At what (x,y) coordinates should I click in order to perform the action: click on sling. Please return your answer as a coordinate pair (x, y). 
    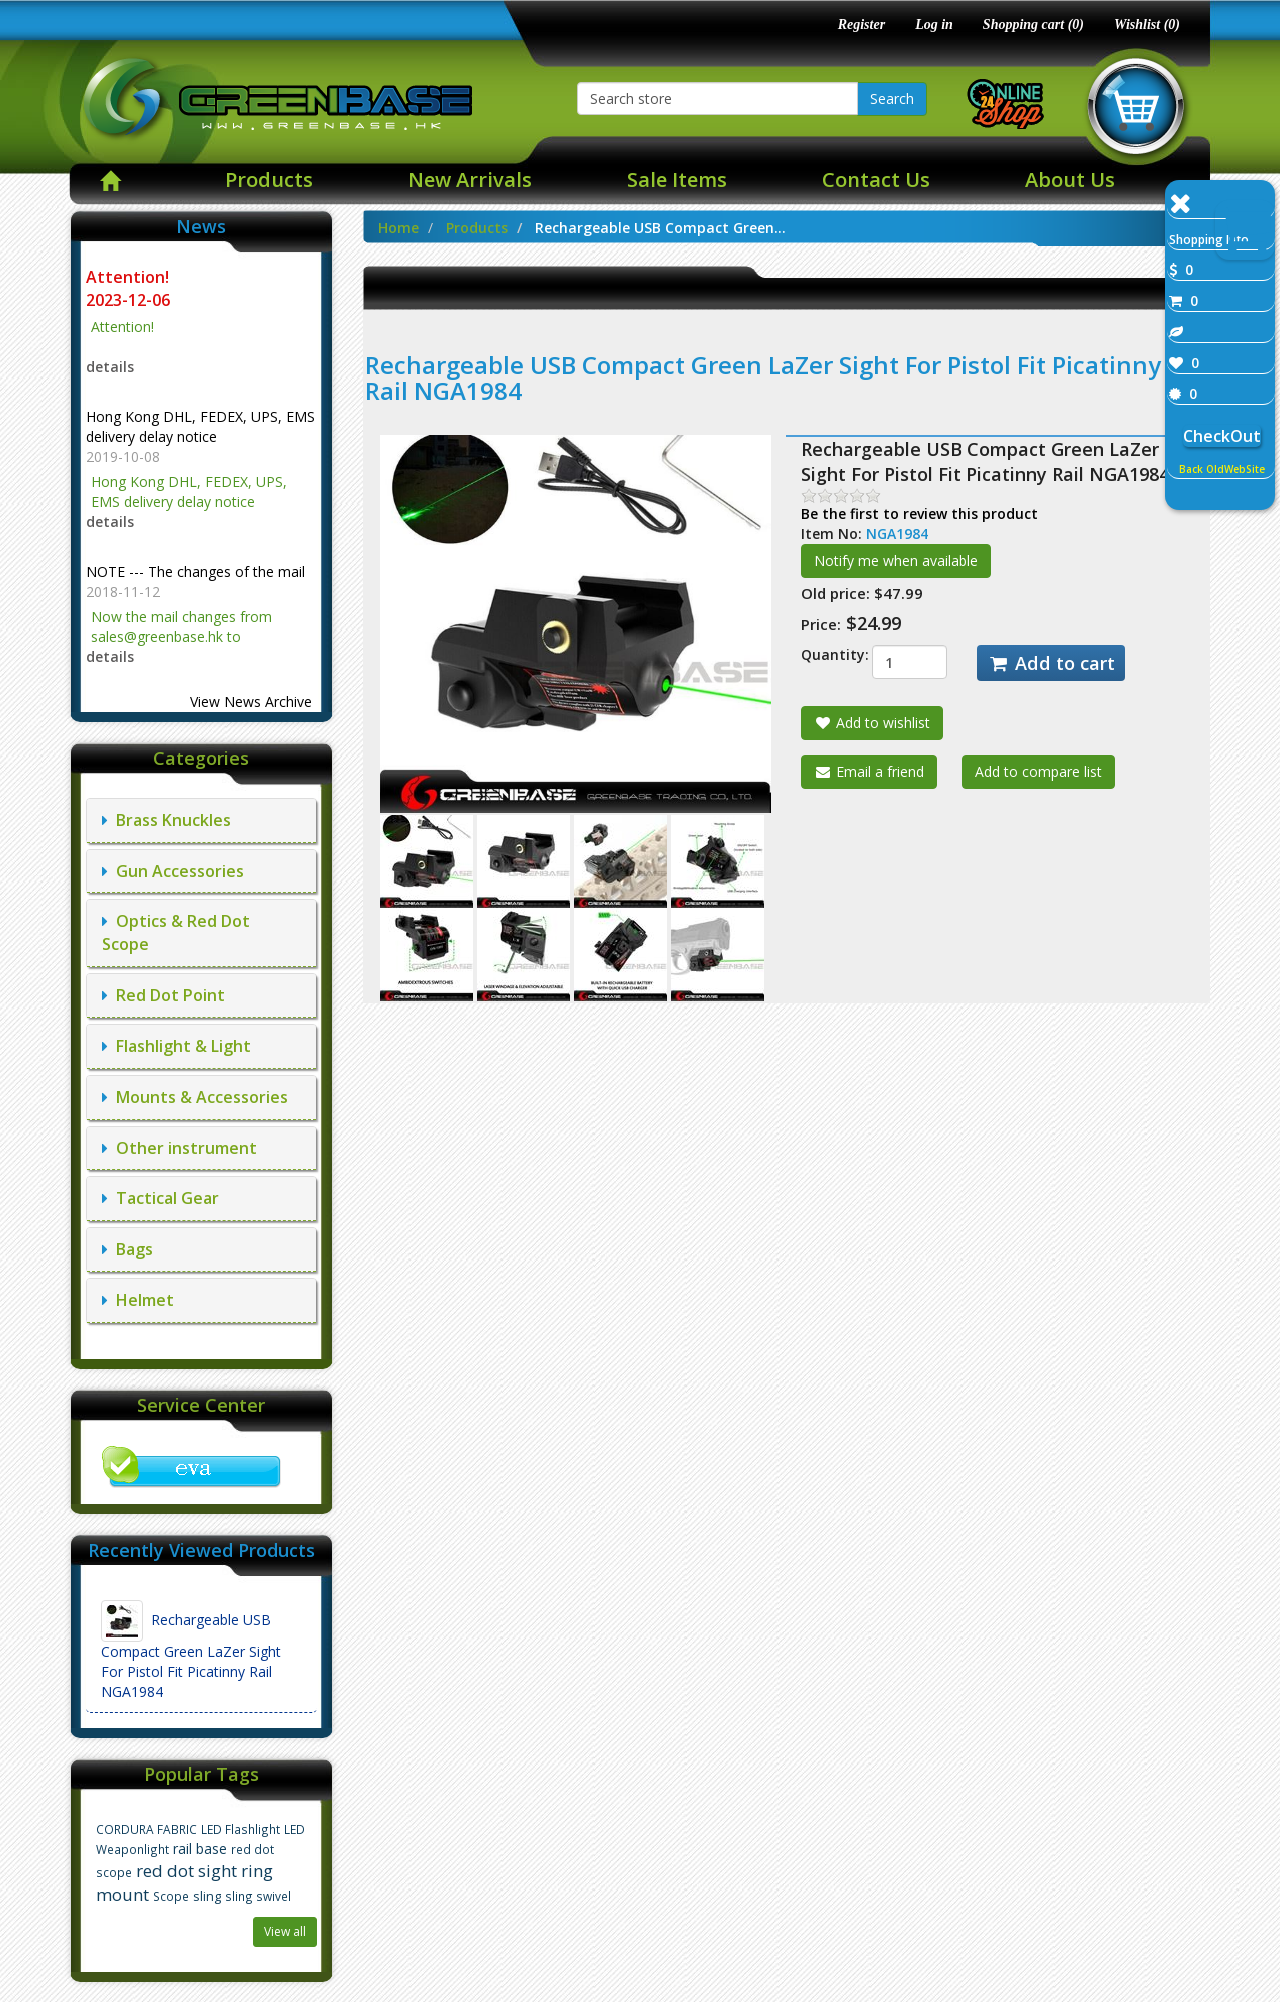
    Looking at the image, I should click on (207, 1896).